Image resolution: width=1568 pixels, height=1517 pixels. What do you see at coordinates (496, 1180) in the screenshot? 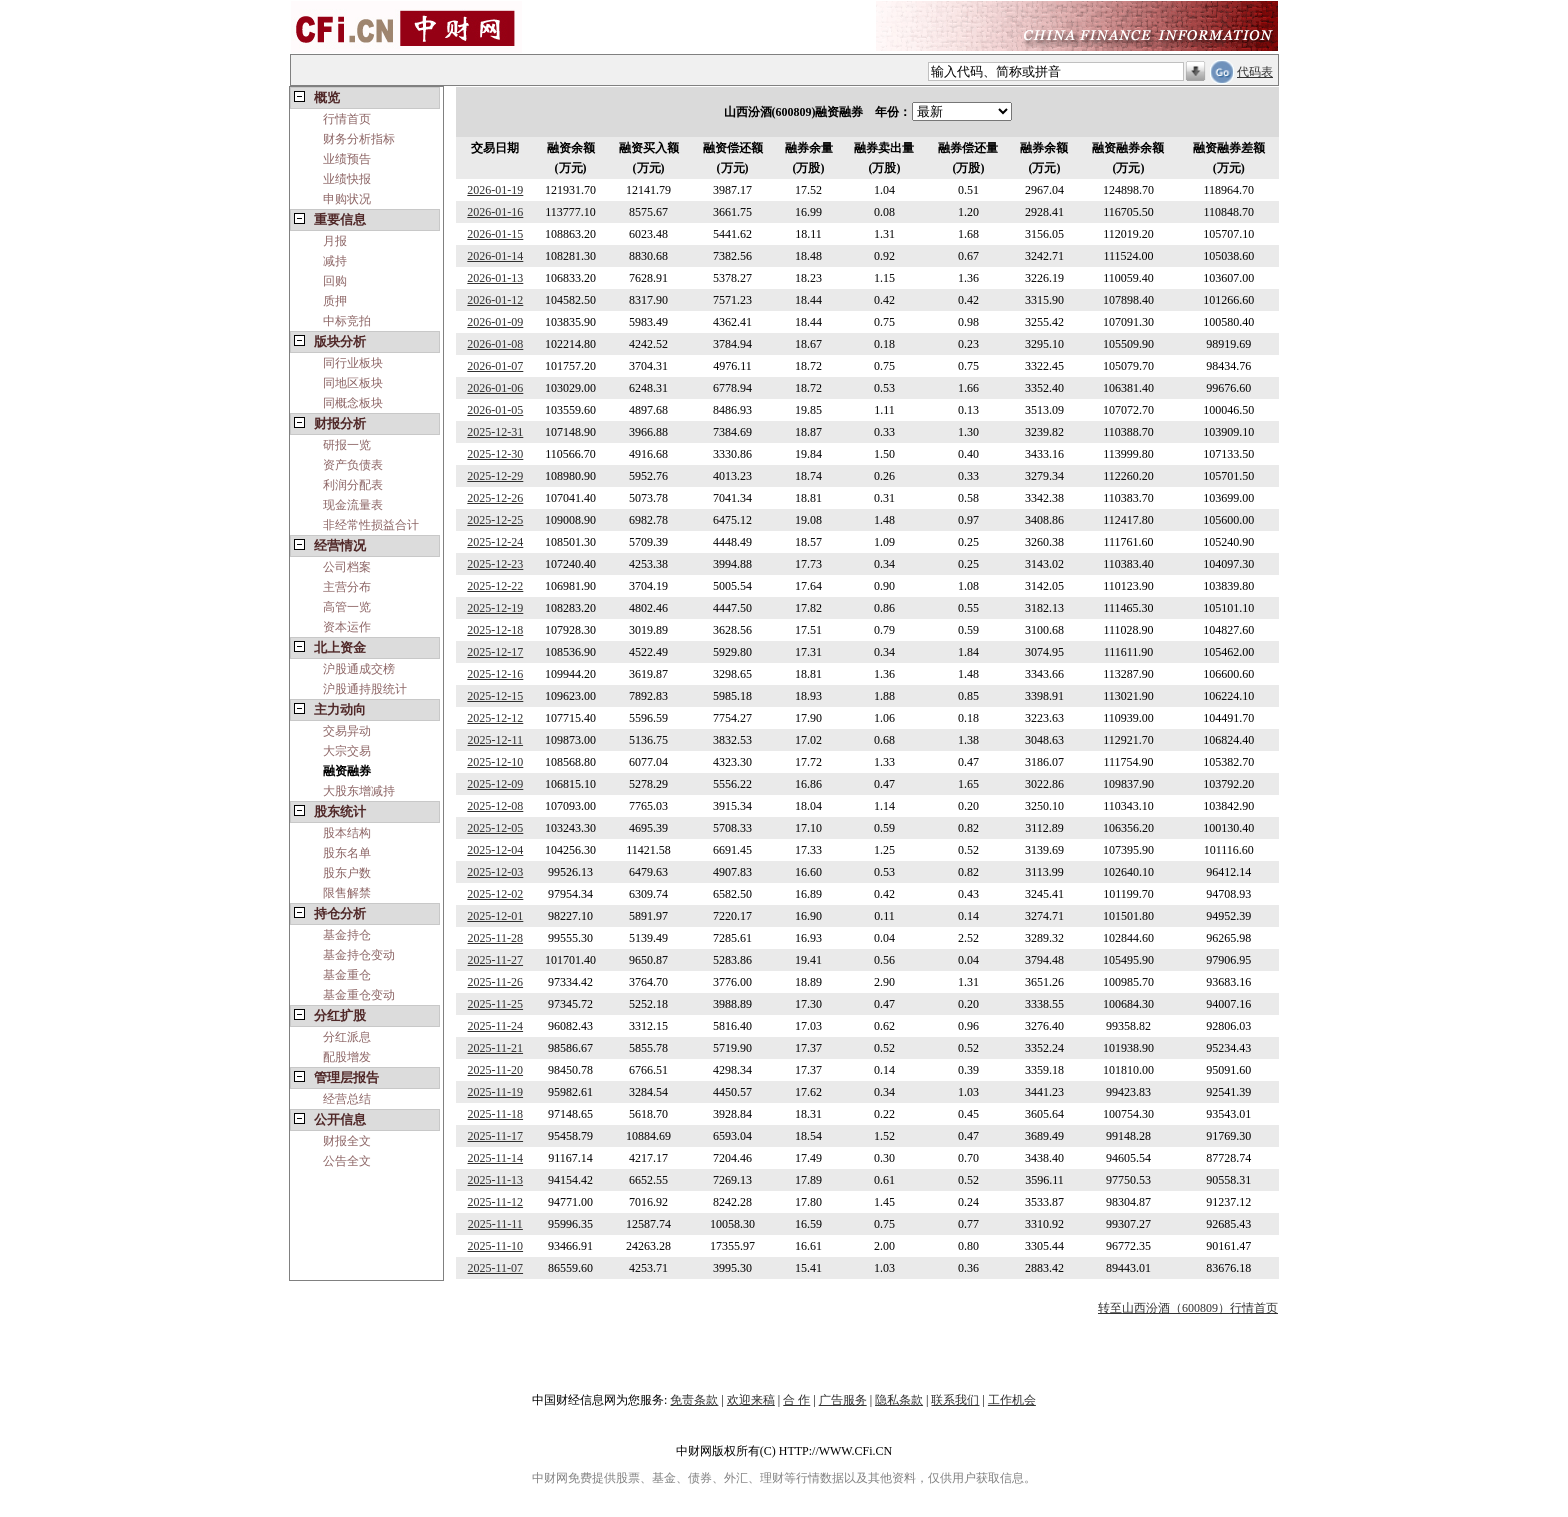
I see `2025-11-13` at bounding box center [496, 1180].